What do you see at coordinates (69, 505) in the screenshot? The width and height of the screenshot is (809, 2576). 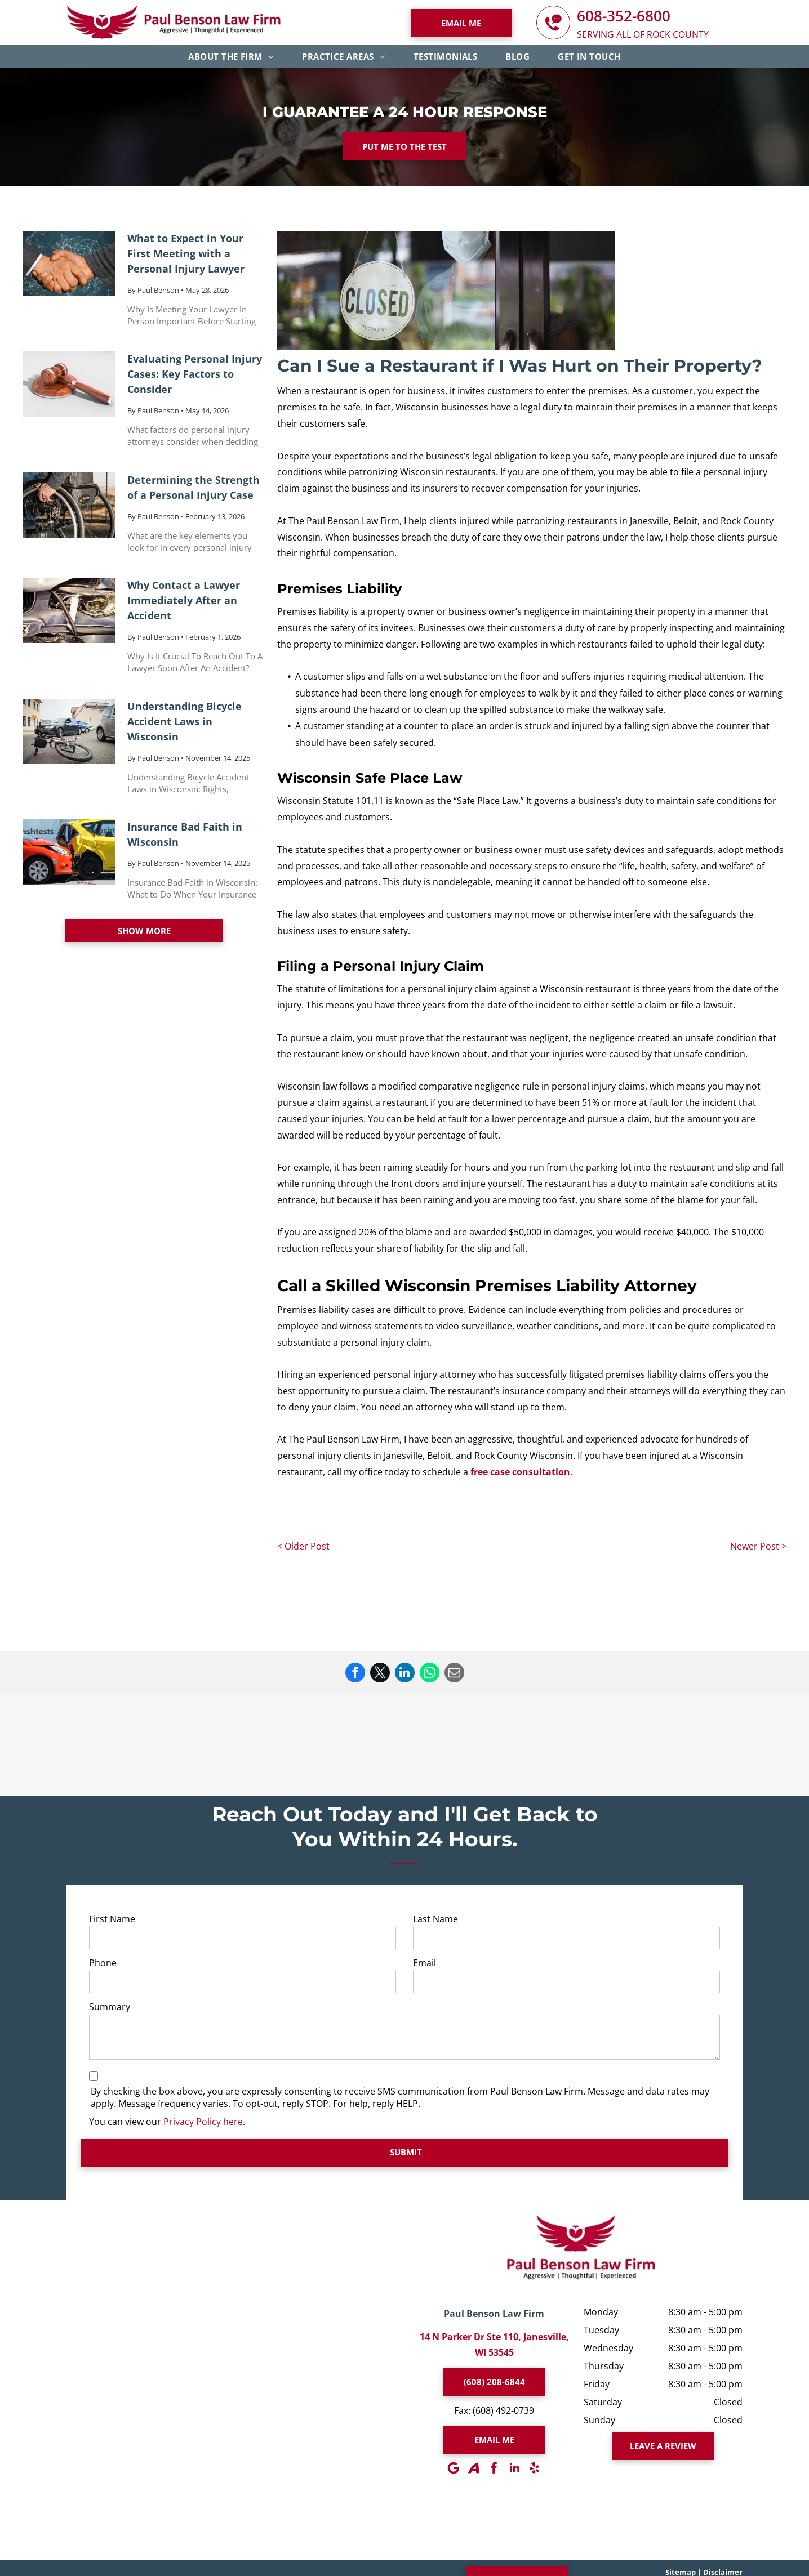 I see `[Determining the Strength of a Personal Injury Case]` at bounding box center [69, 505].